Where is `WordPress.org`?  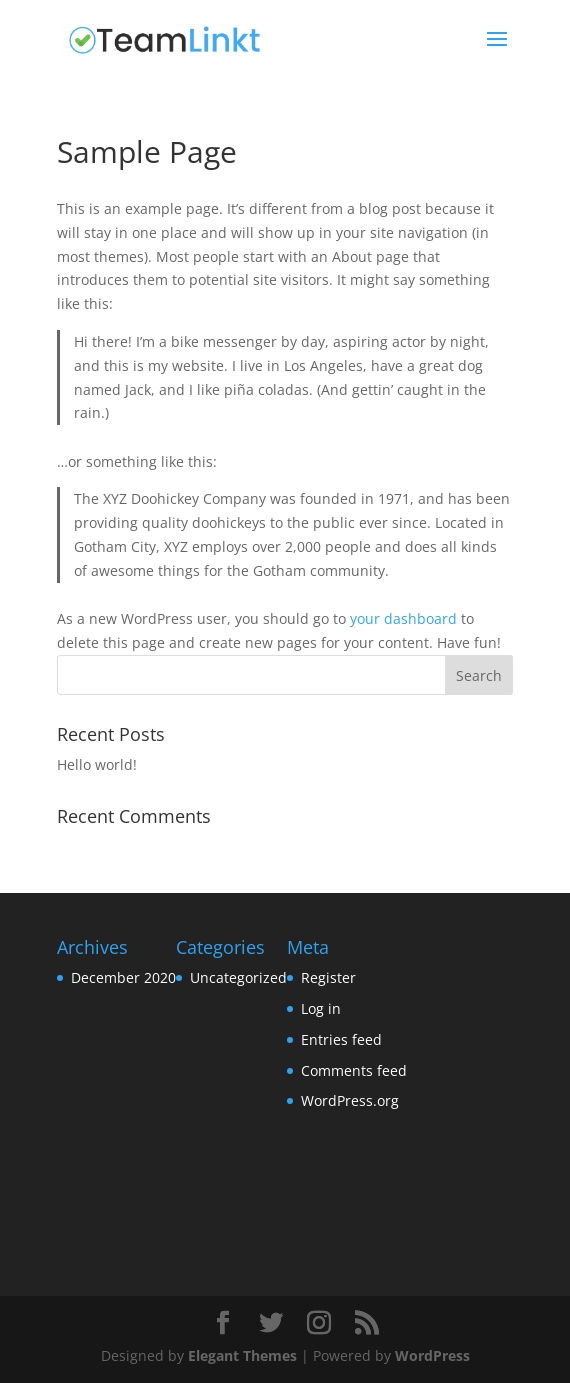
WordPress.org is located at coordinates (350, 1100).